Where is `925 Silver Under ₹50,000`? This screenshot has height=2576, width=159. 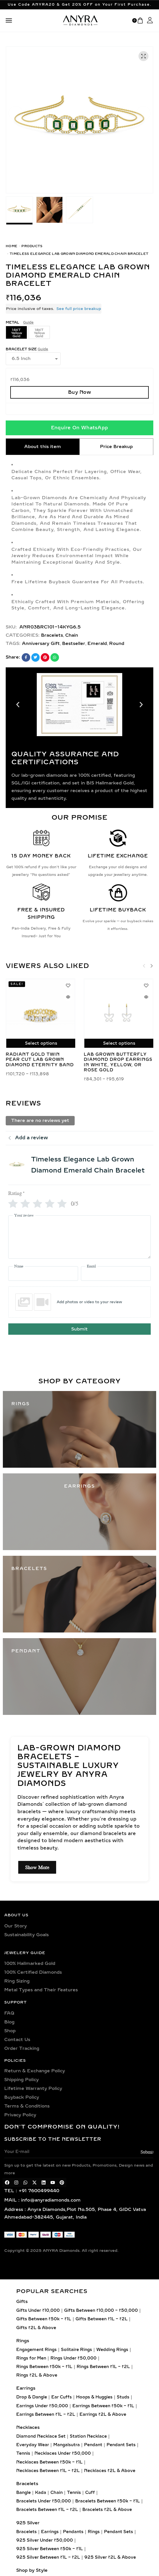
925 Silver Under ₹50,000 is located at coordinates (44, 2540).